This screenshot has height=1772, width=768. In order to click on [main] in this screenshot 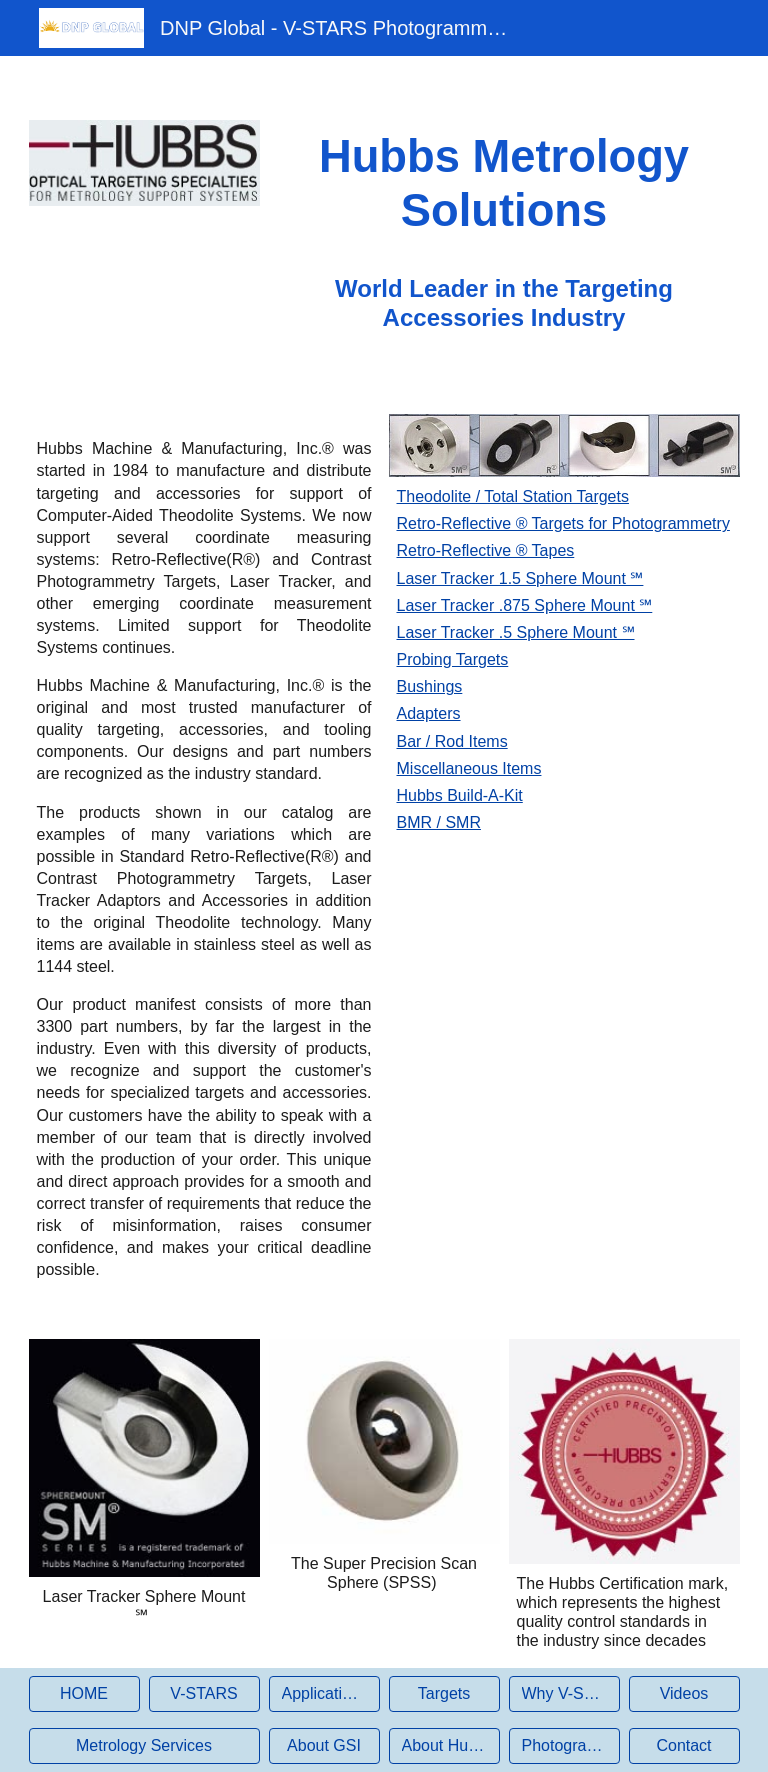, I will do `click(504, 184)`.